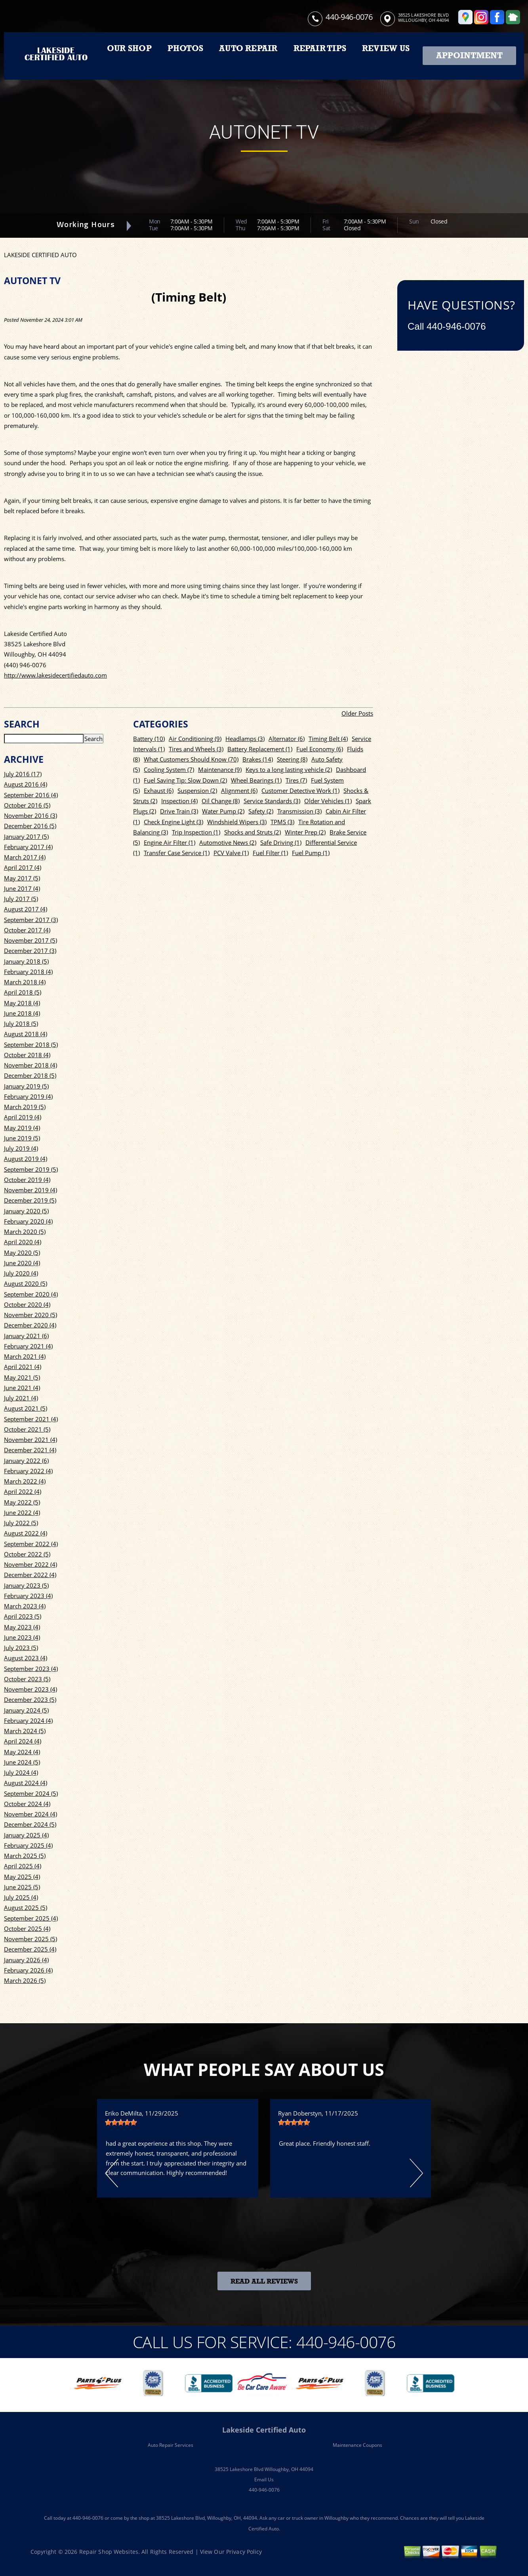  Describe the element at coordinates (21, 1398) in the screenshot. I see `July 2021 (4)` at that location.